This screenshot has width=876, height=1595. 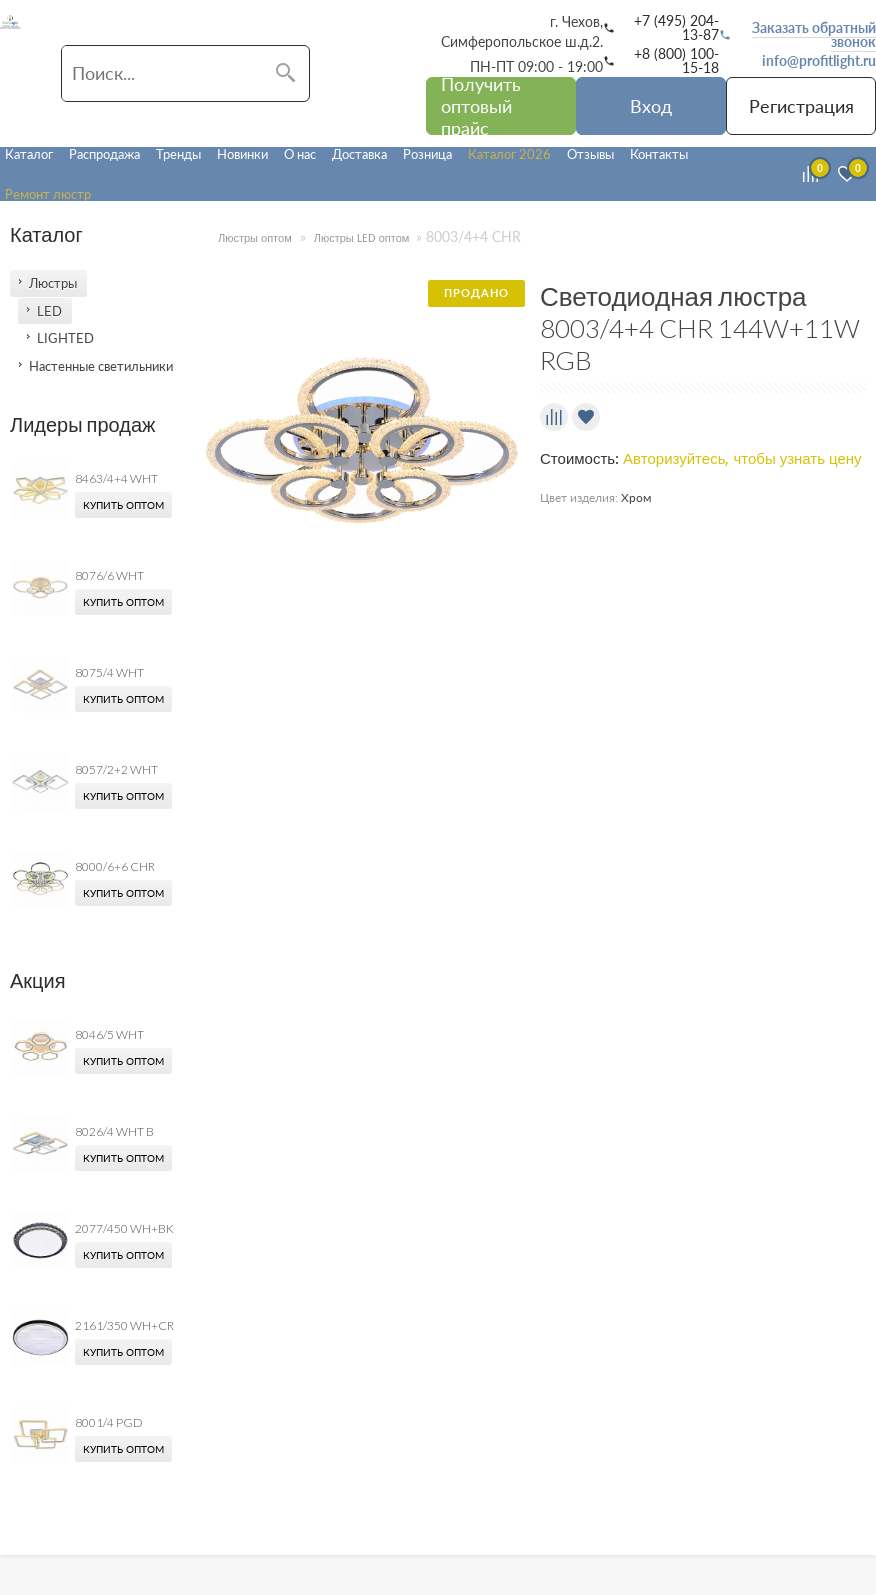 I want to click on 8075/4 WHT, so click(x=109, y=672).